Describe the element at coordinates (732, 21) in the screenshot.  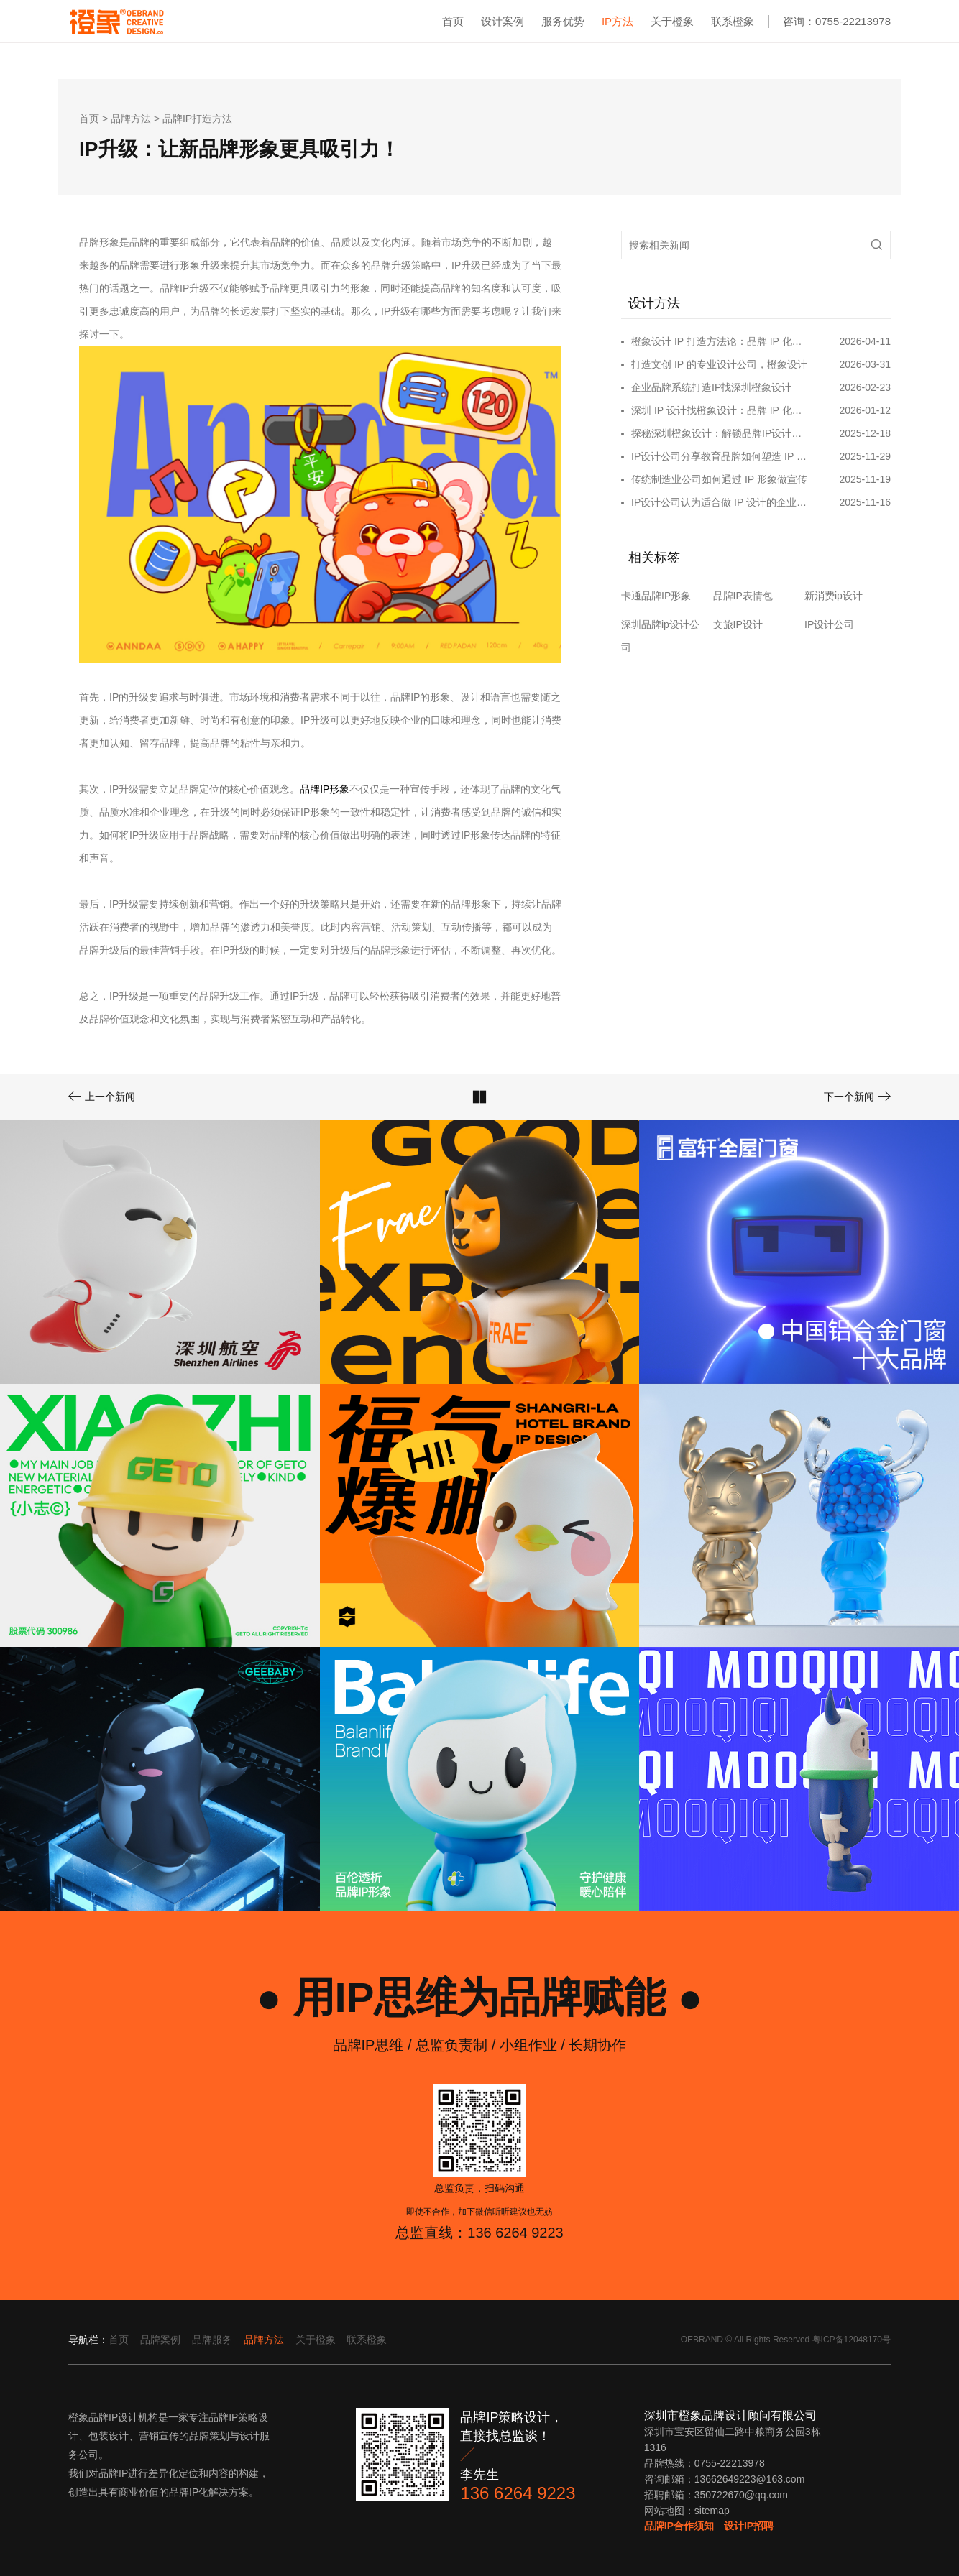
I see `联系橙象` at that location.